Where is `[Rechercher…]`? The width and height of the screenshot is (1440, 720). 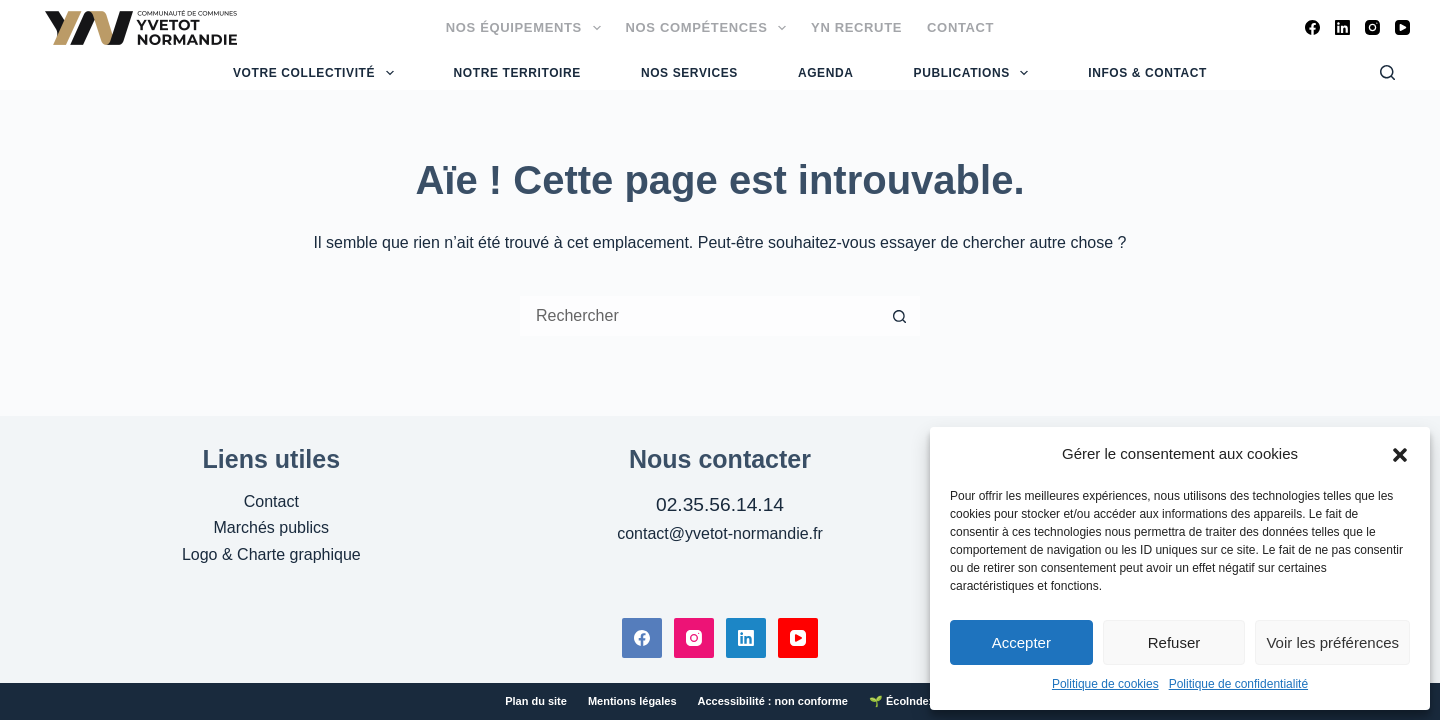 [Rechercher…] is located at coordinates (700, 316).